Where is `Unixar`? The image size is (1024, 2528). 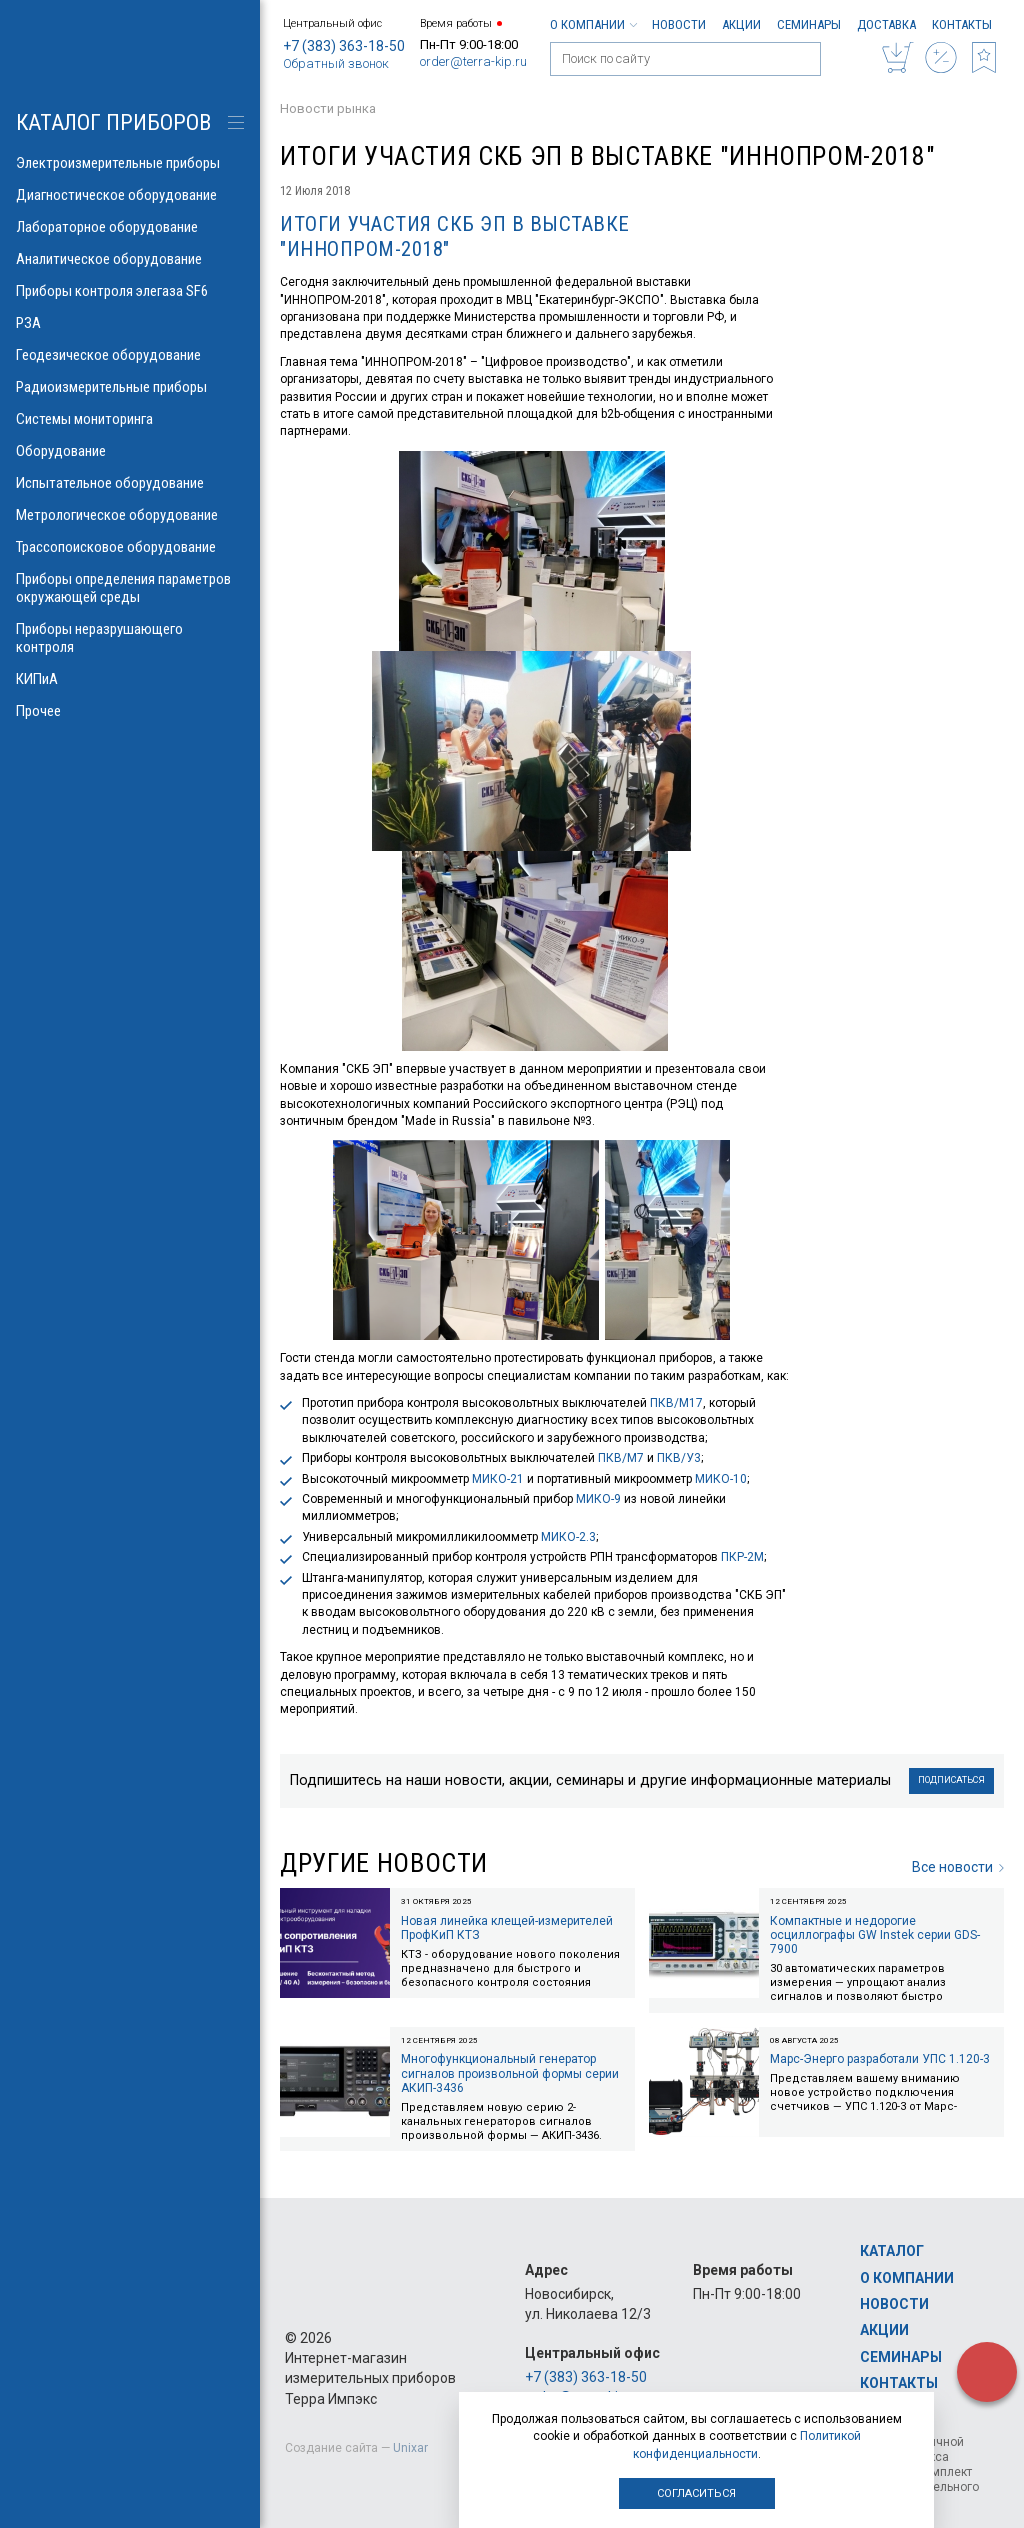 Unixar is located at coordinates (410, 2448).